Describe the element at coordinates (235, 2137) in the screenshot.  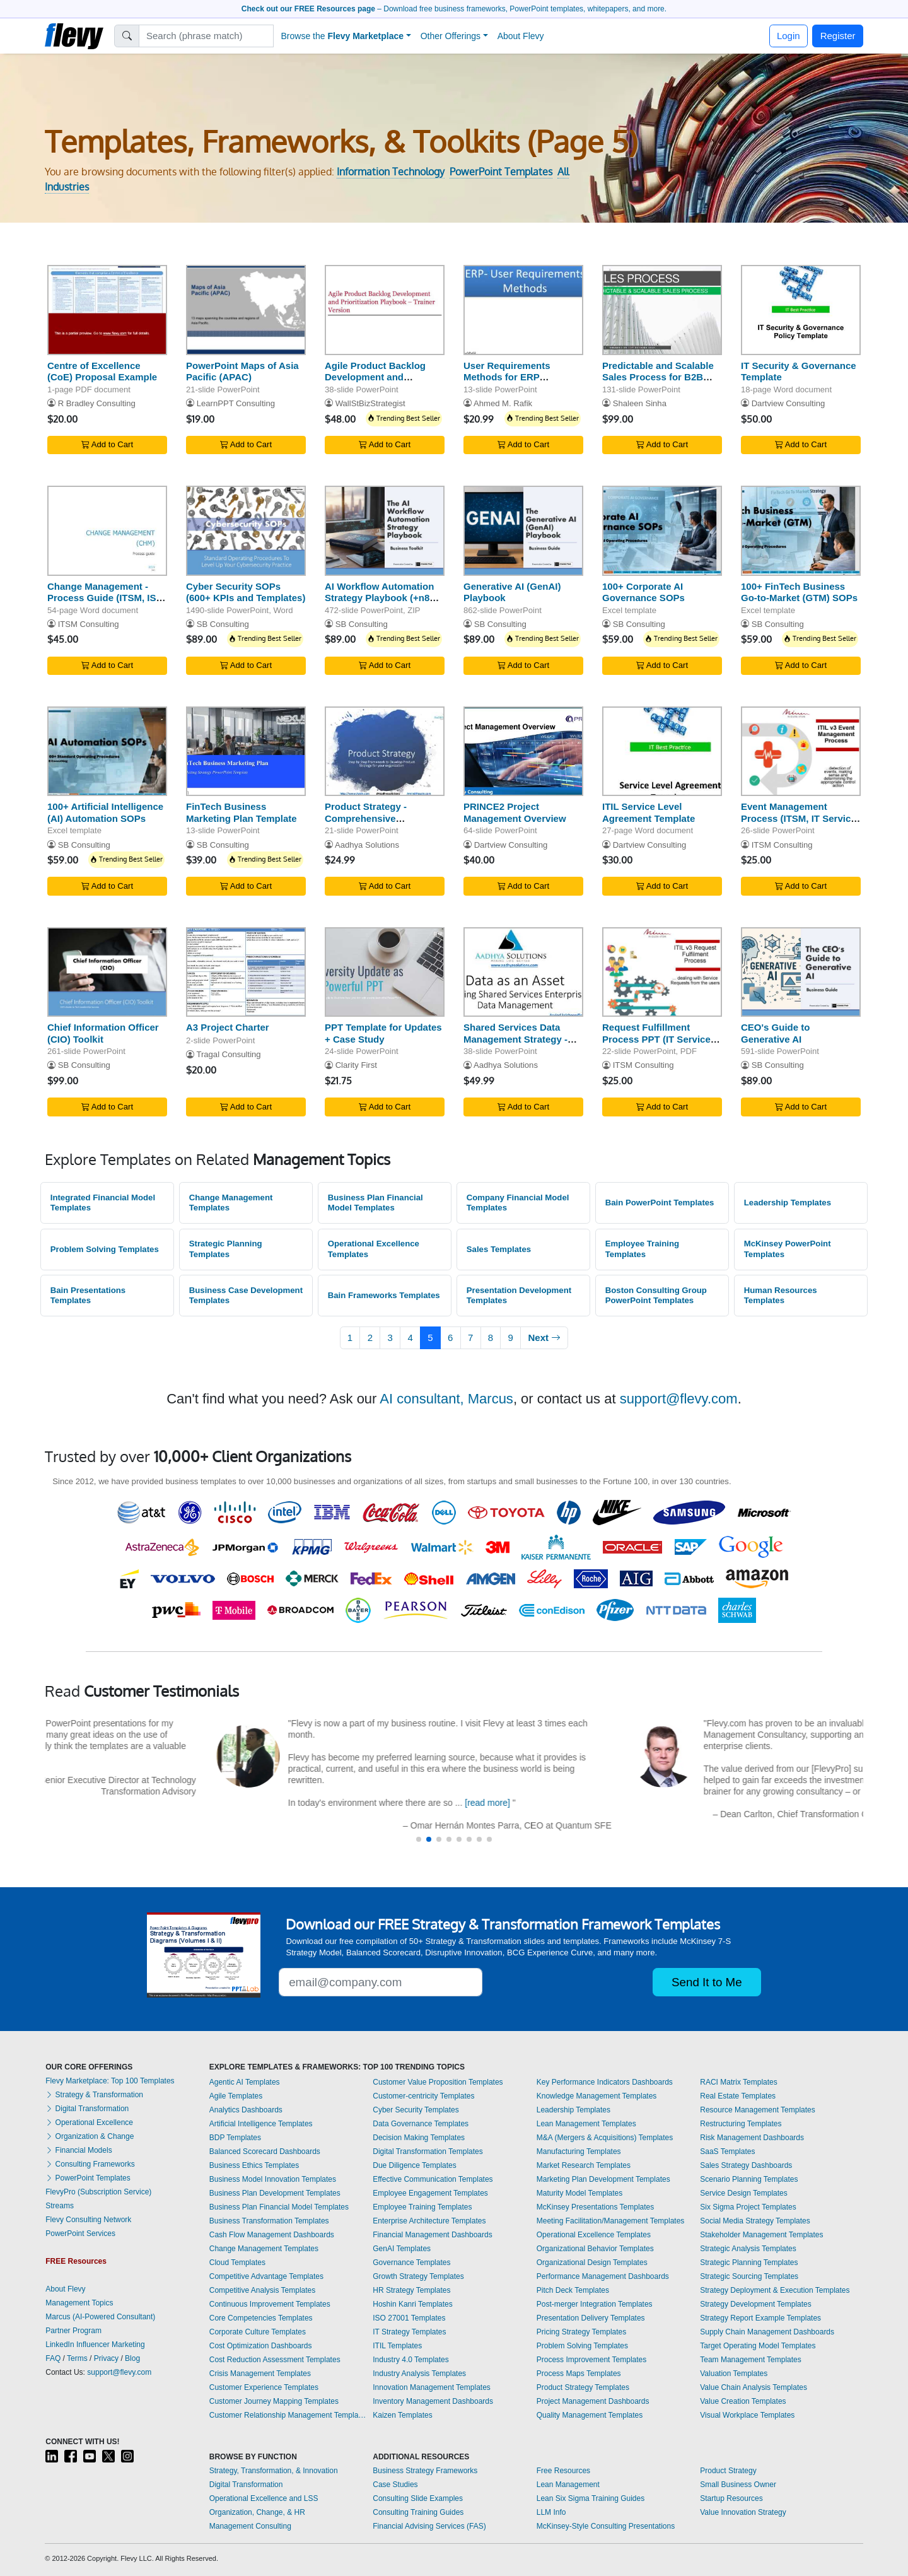
I see `BDP Templates` at that location.